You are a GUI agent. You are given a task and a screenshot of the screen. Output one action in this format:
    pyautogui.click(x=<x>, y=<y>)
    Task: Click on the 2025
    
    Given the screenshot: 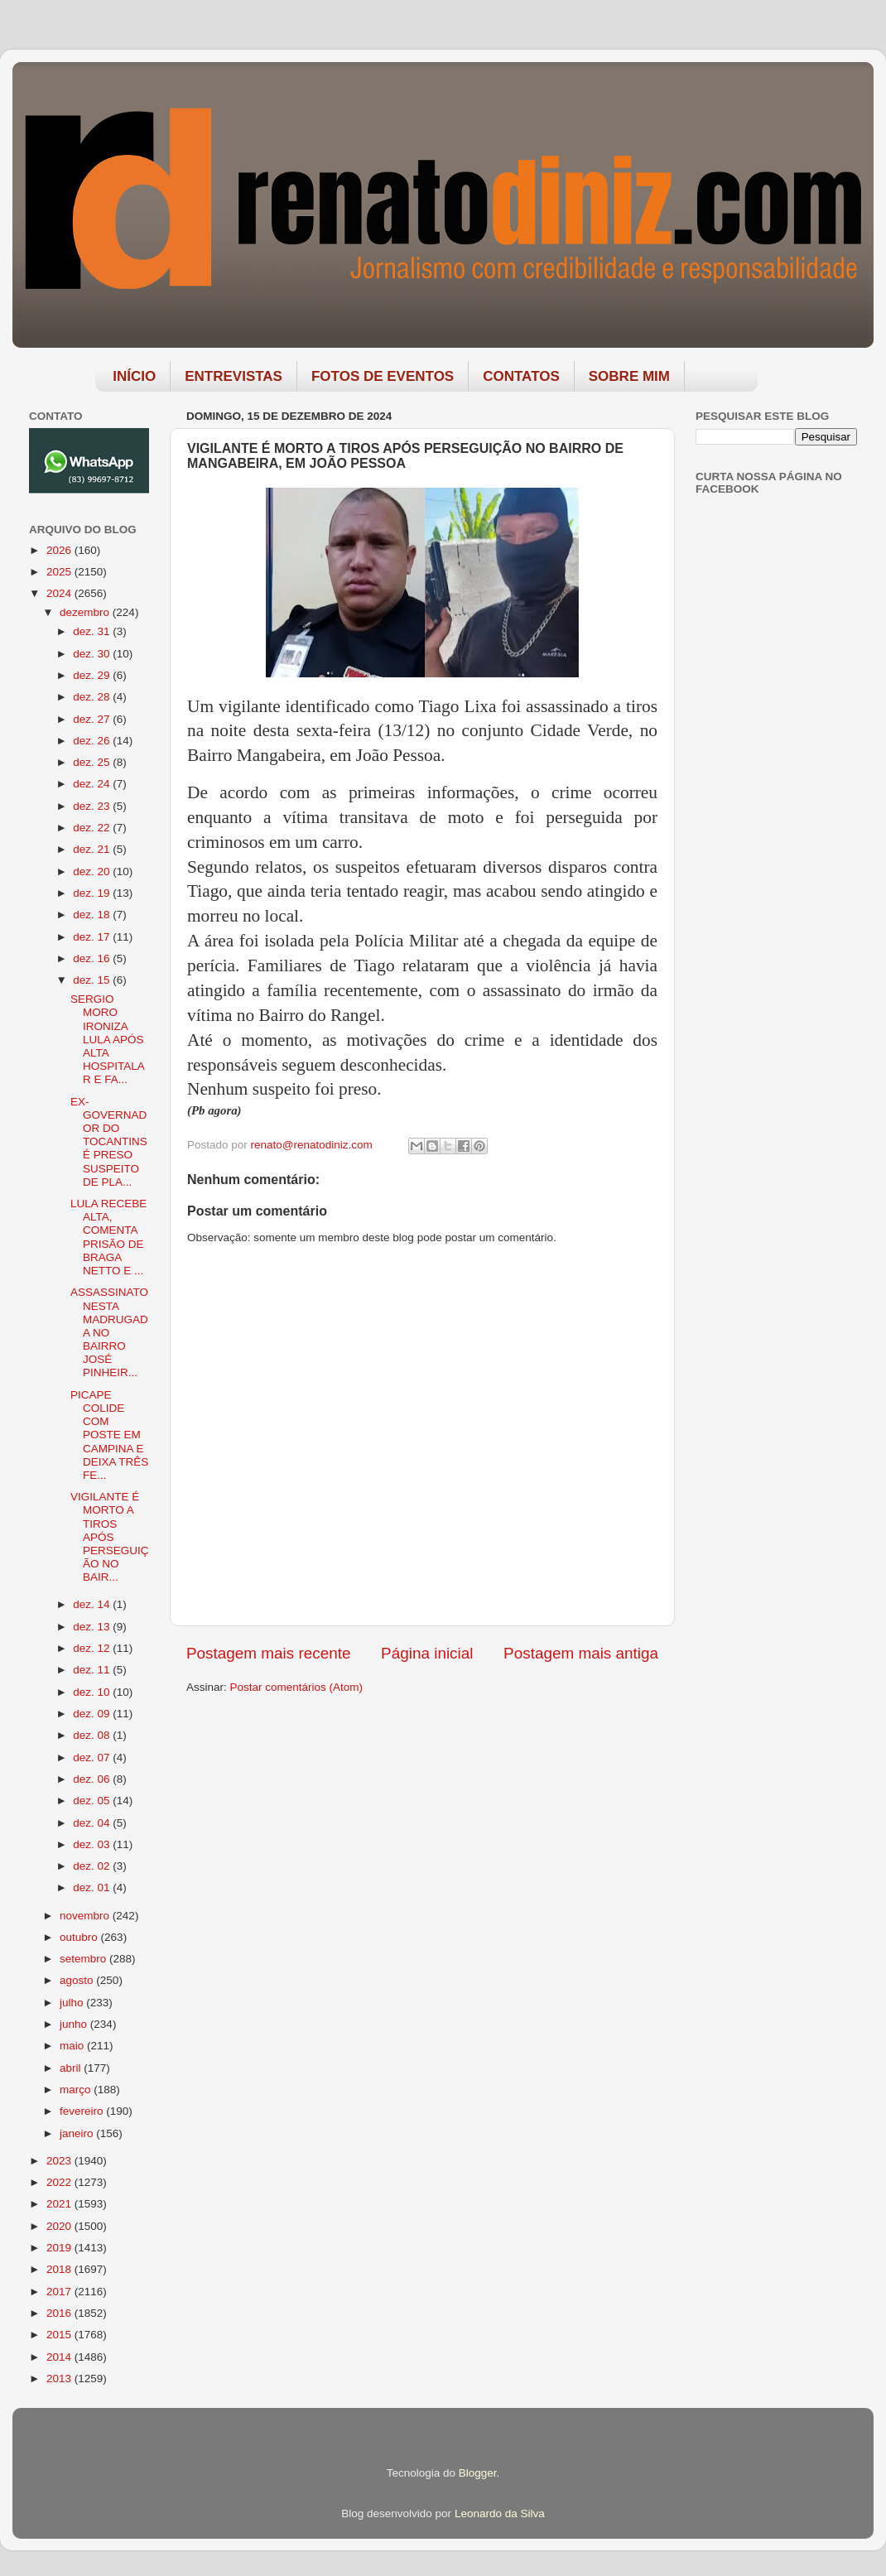 What is the action you would take?
    pyautogui.click(x=60, y=572)
    